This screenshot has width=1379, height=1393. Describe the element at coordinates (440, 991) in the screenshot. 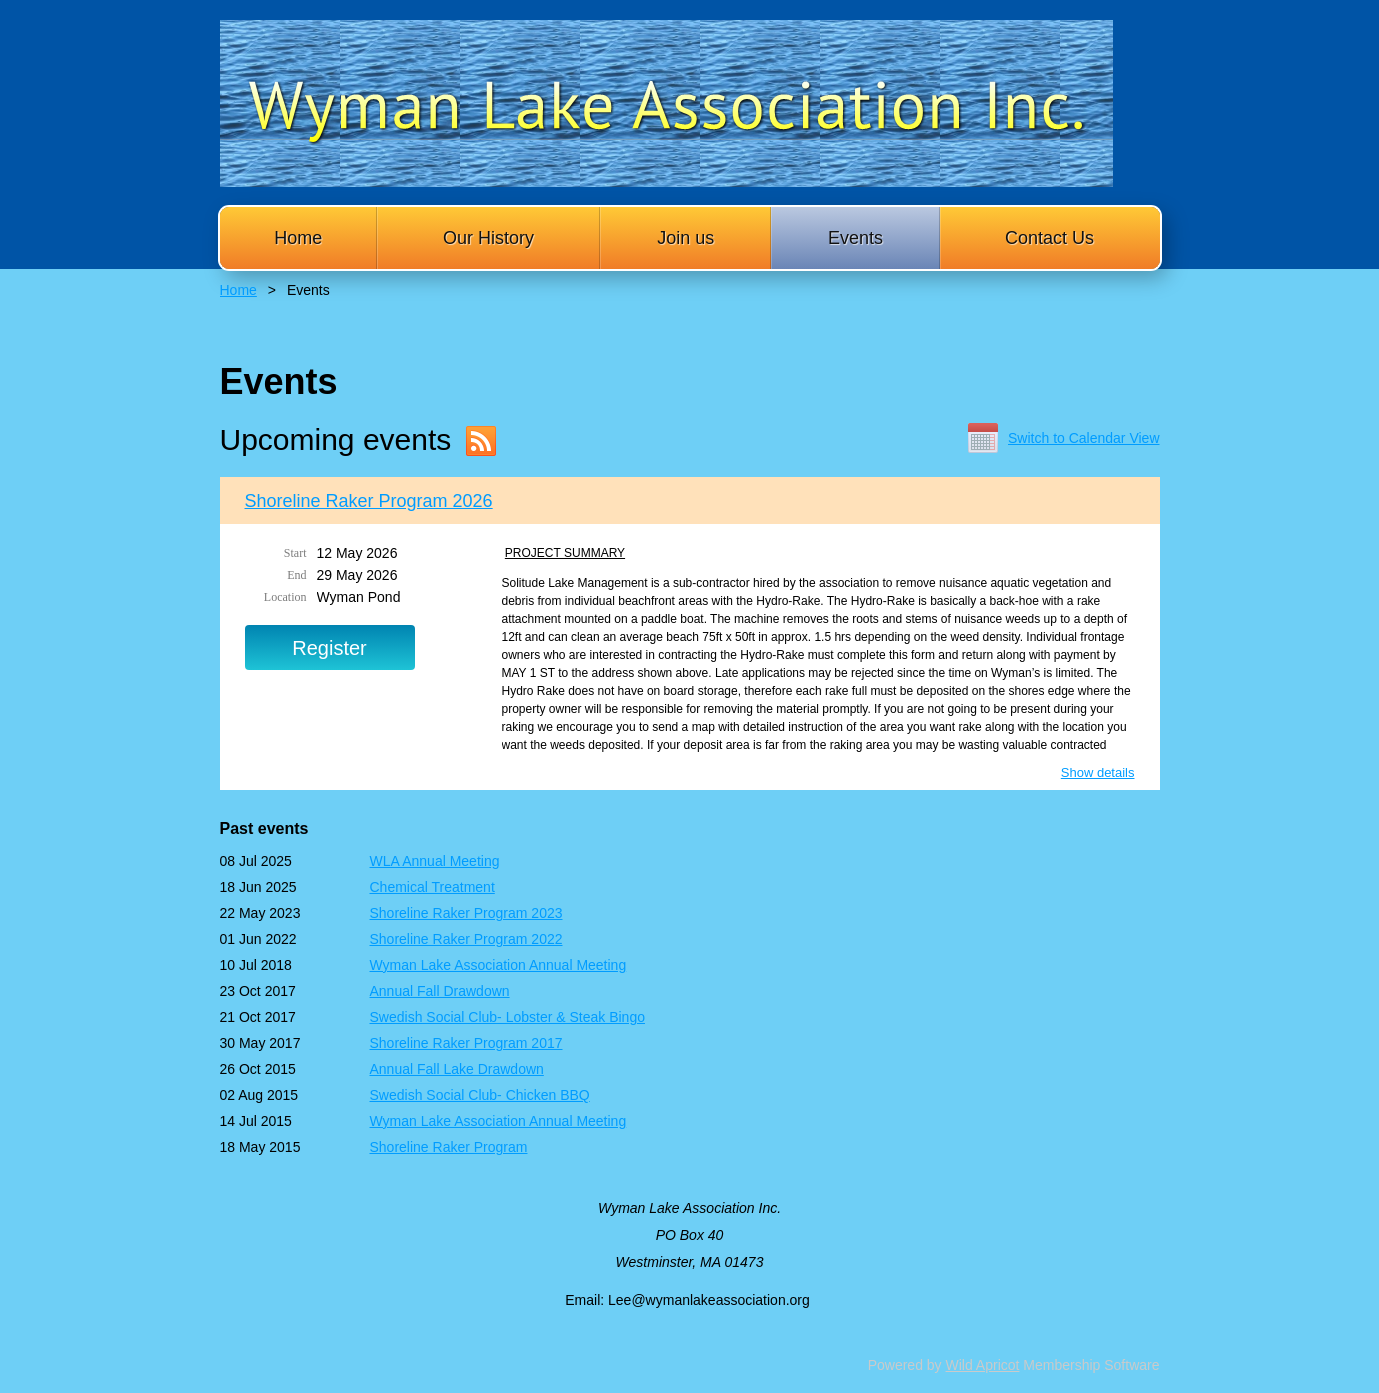

I see `Annual Fall Drawdown` at that location.